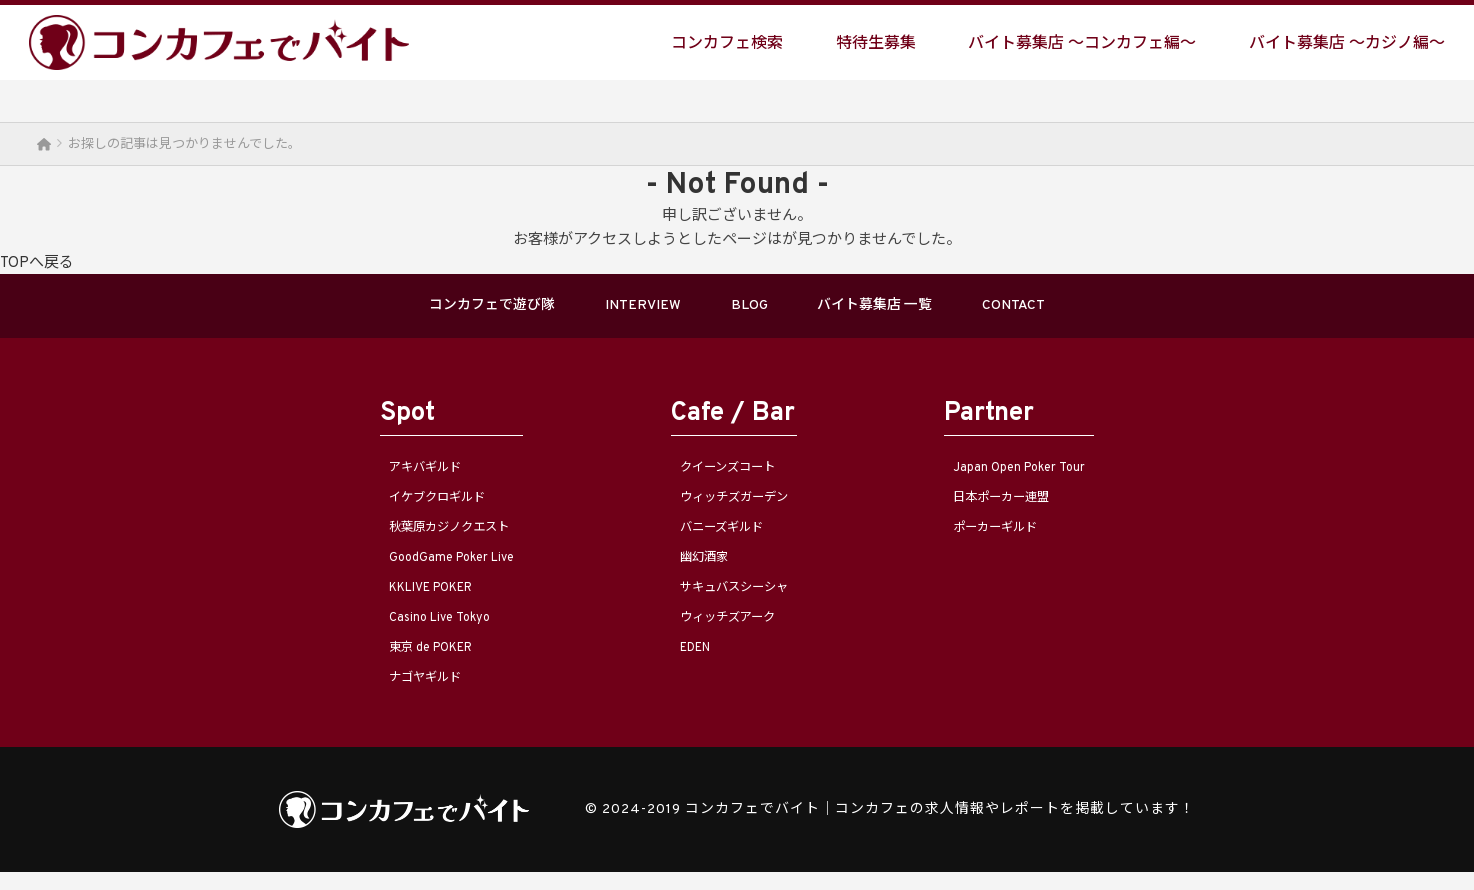 The image size is (1474, 890). I want to click on ウィッチズガーデン, so click(732, 506).